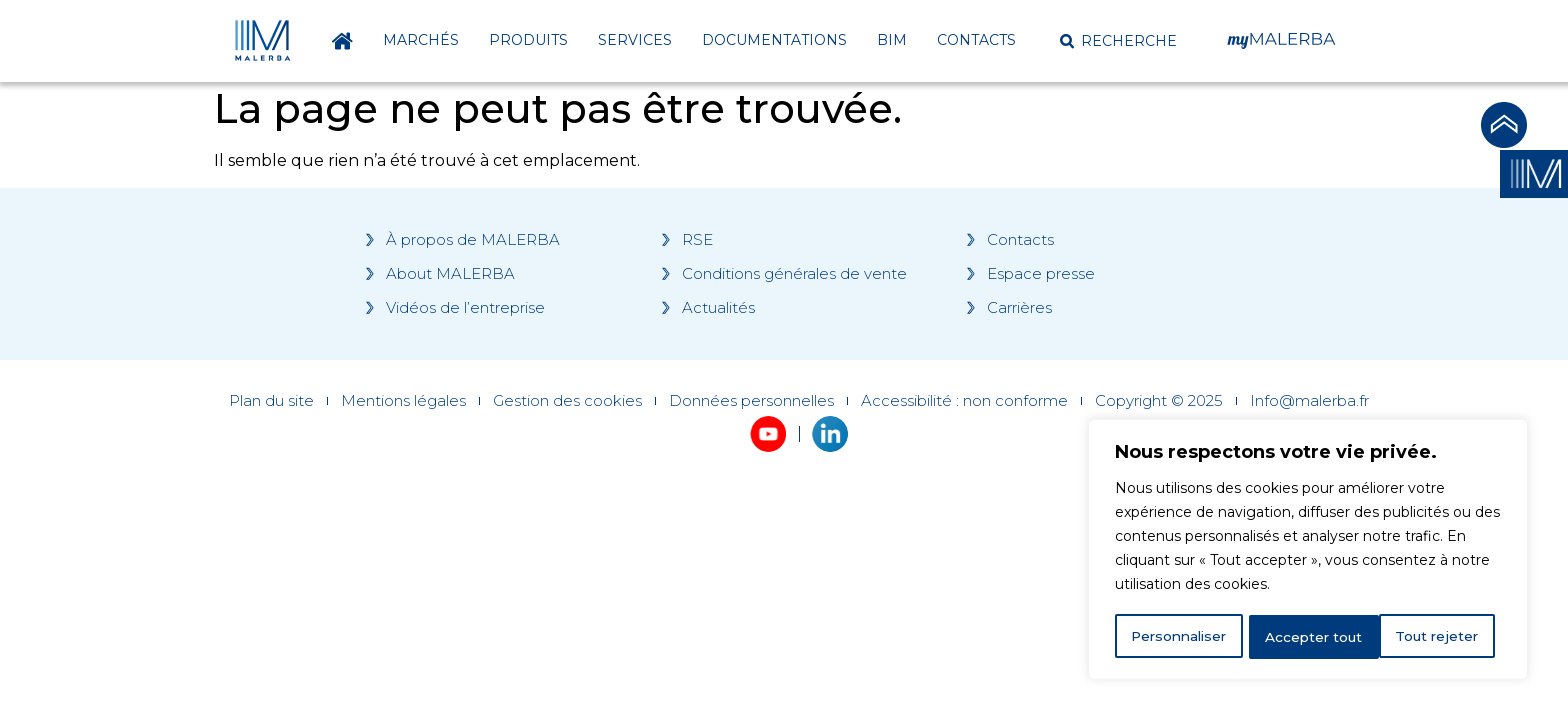 This screenshot has width=1568, height=720. What do you see at coordinates (528, 40) in the screenshot?
I see `Produits` at bounding box center [528, 40].